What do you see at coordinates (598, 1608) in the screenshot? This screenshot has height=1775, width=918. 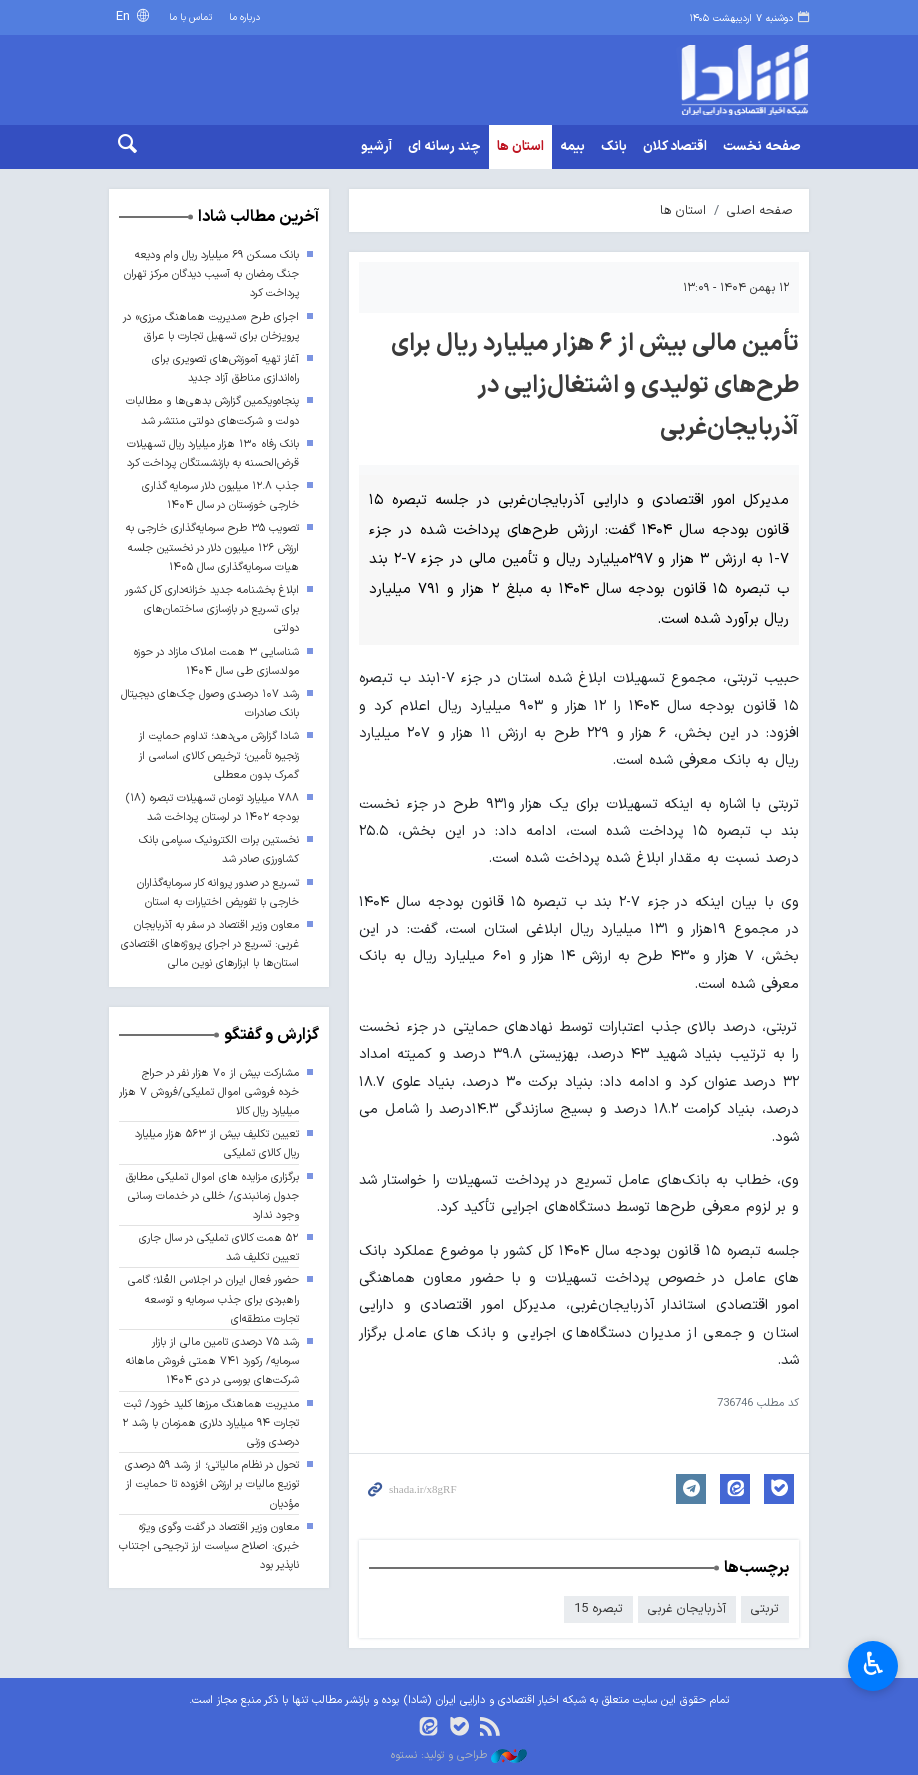 I see `تبصره 15` at bounding box center [598, 1608].